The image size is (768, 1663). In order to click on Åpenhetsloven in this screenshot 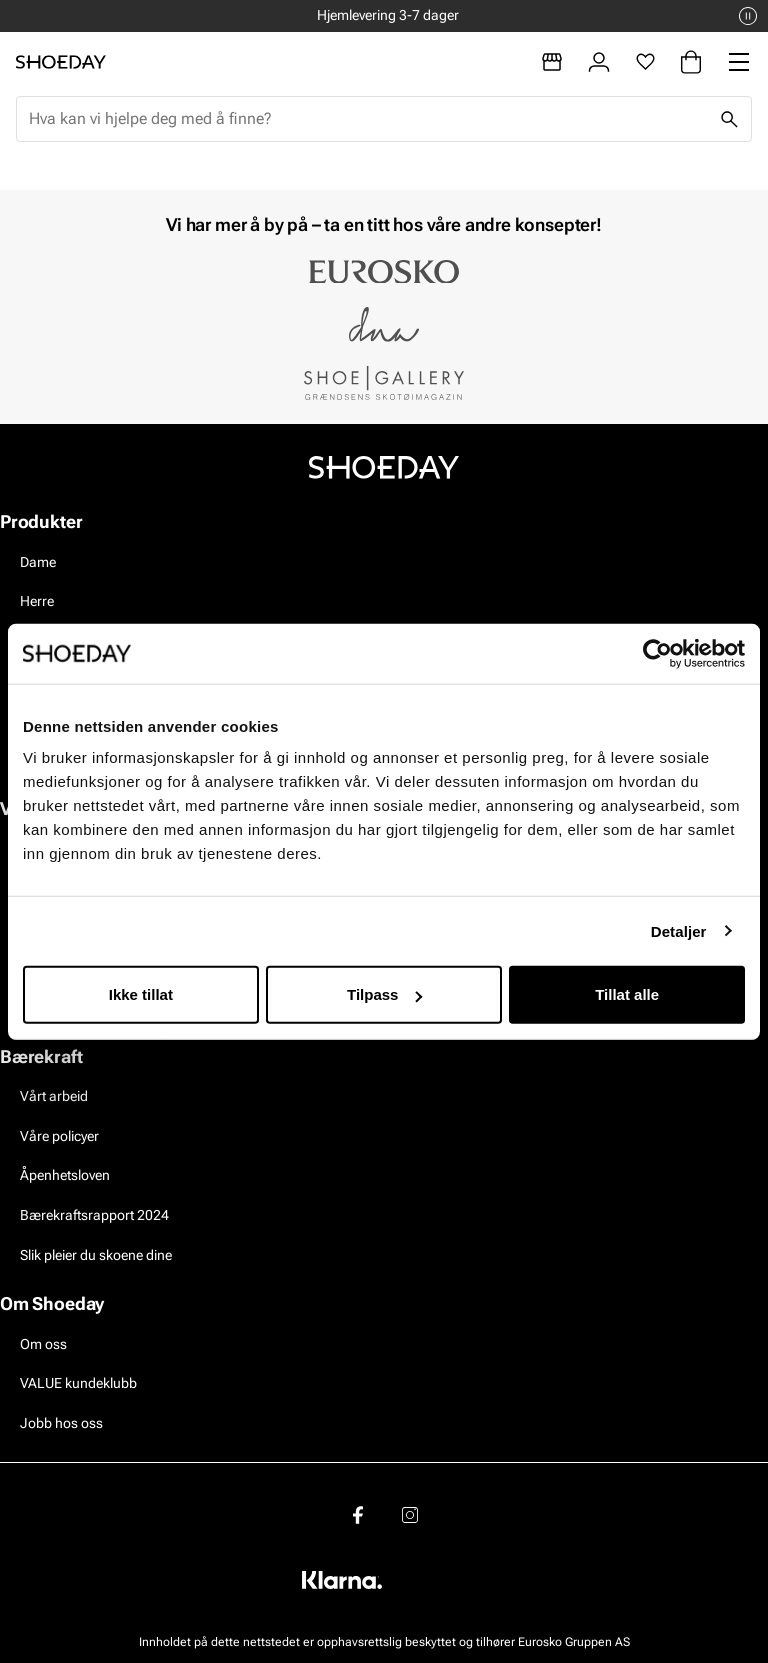, I will do `click(65, 1175)`.